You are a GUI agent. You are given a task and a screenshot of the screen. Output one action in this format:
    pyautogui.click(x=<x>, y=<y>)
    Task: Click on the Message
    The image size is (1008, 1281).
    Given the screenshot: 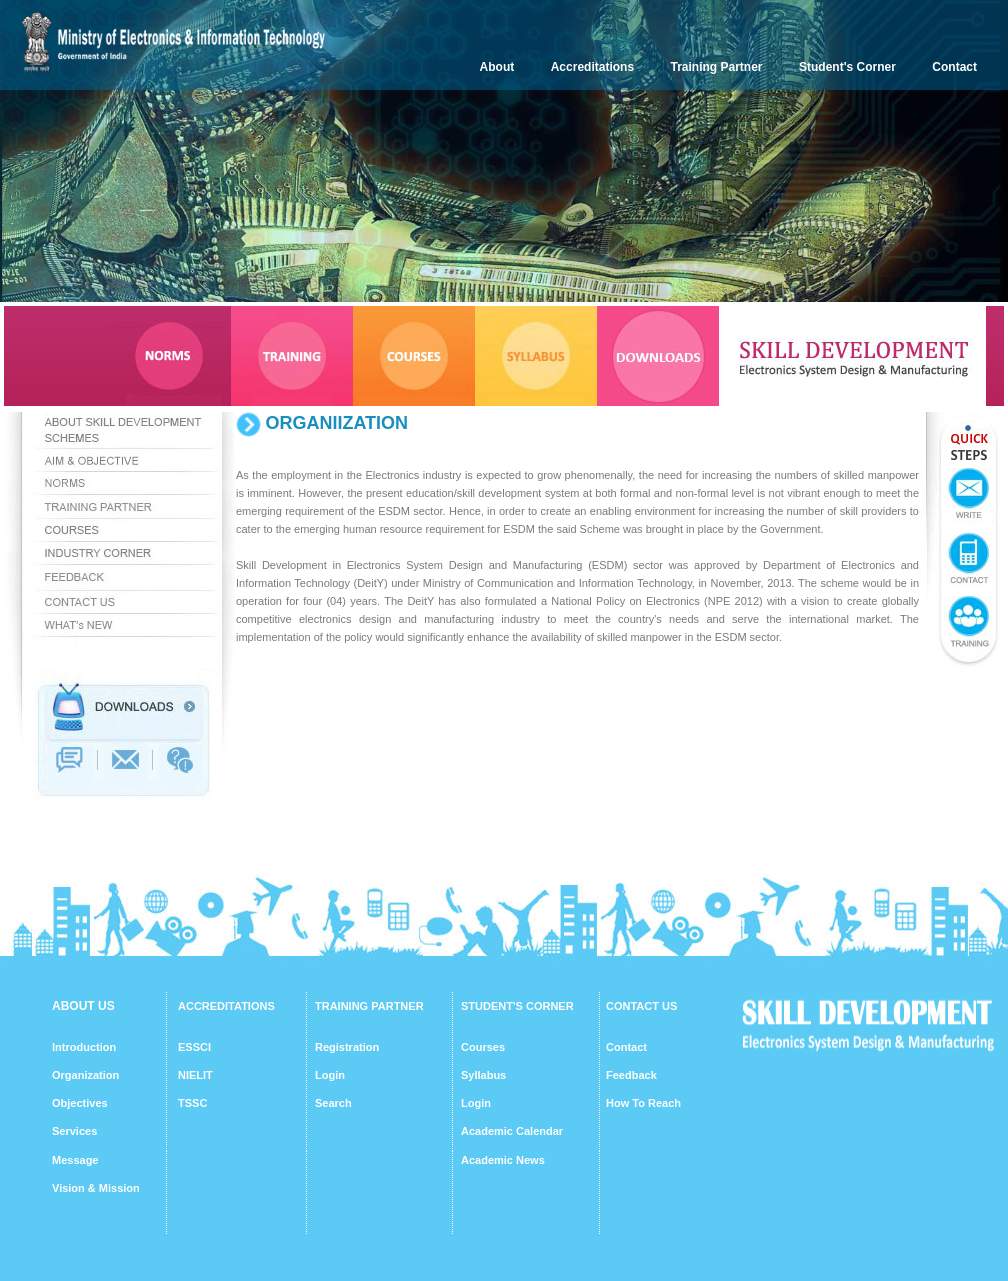 What is the action you would take?
    pyautogui.click(x=75, y=1160)
    